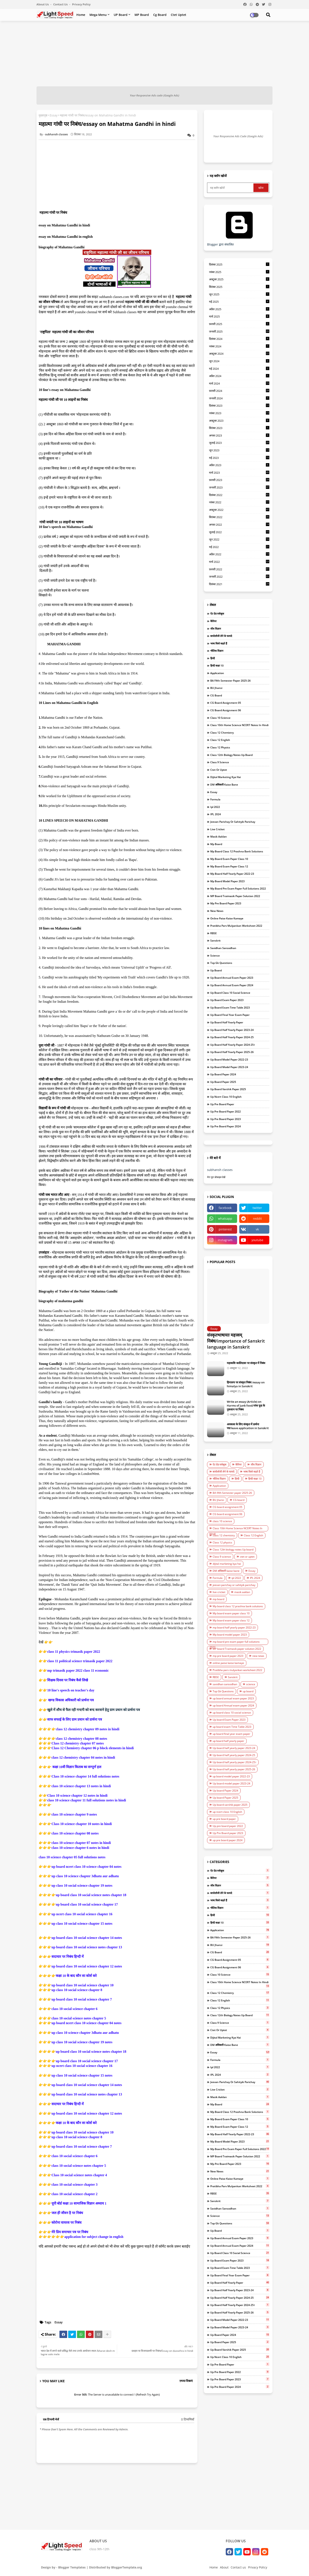  I want to click on फ़रवरी 2022, so click(239, 569).